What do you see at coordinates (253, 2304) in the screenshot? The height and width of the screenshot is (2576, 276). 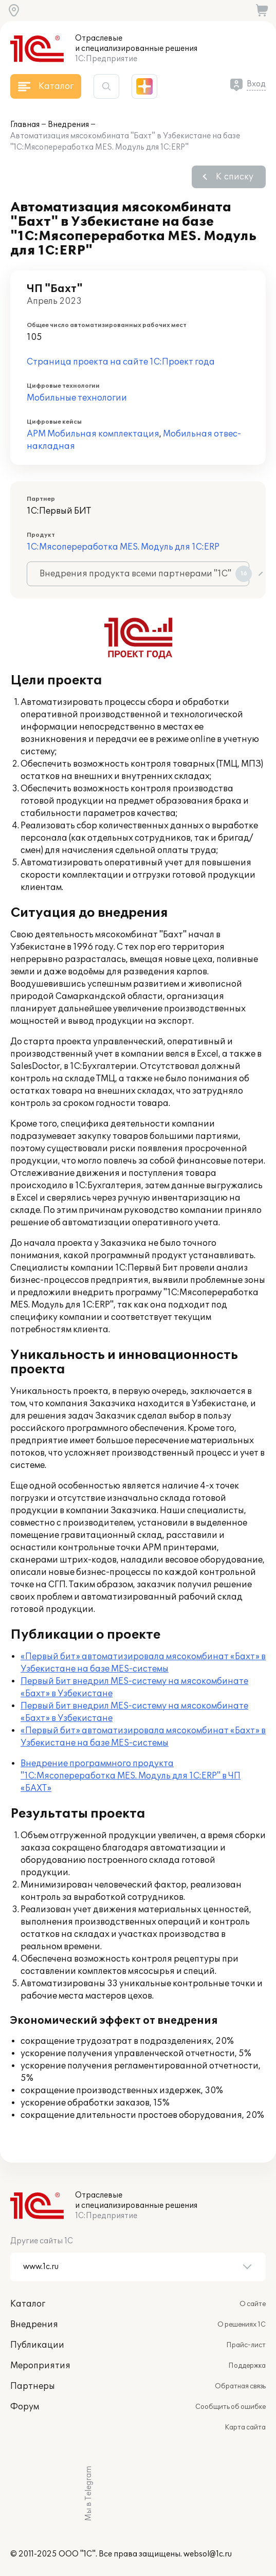 I see `О сайте` at bounding box center [253, 2304].